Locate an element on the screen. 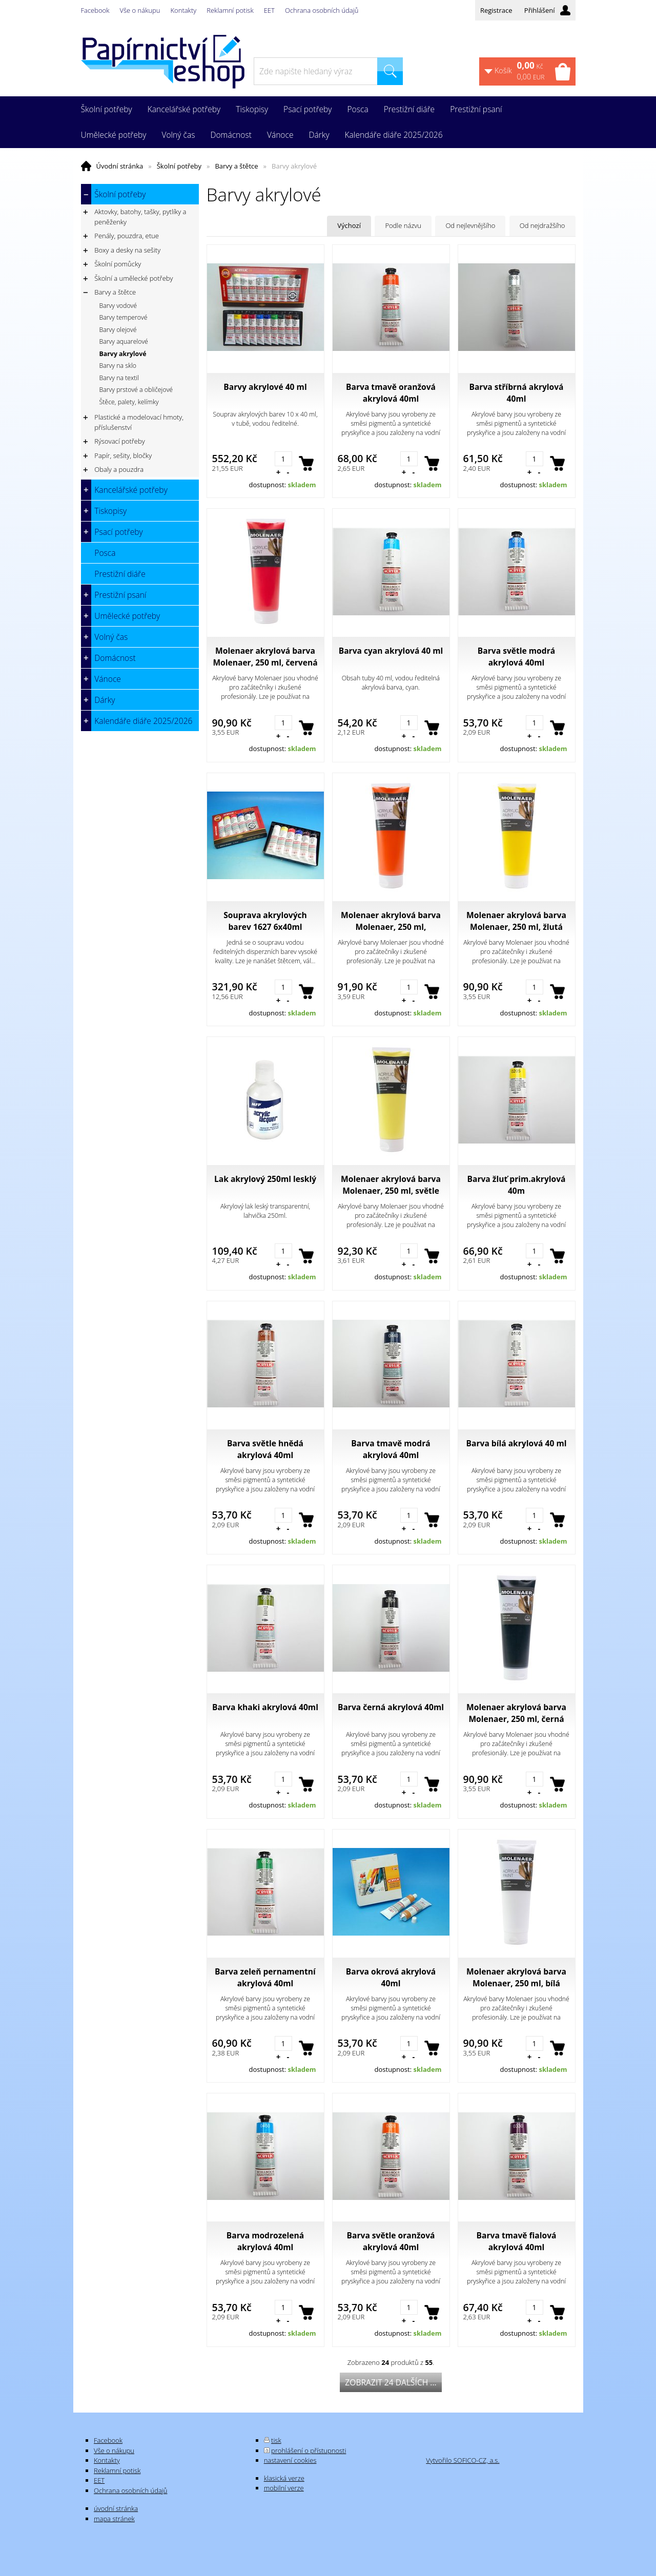 This screenshot has width=656, height=2576. Molenaer akrylová barva Molenaer, 250 ml, žlutá is located at coordinates (516, 920).